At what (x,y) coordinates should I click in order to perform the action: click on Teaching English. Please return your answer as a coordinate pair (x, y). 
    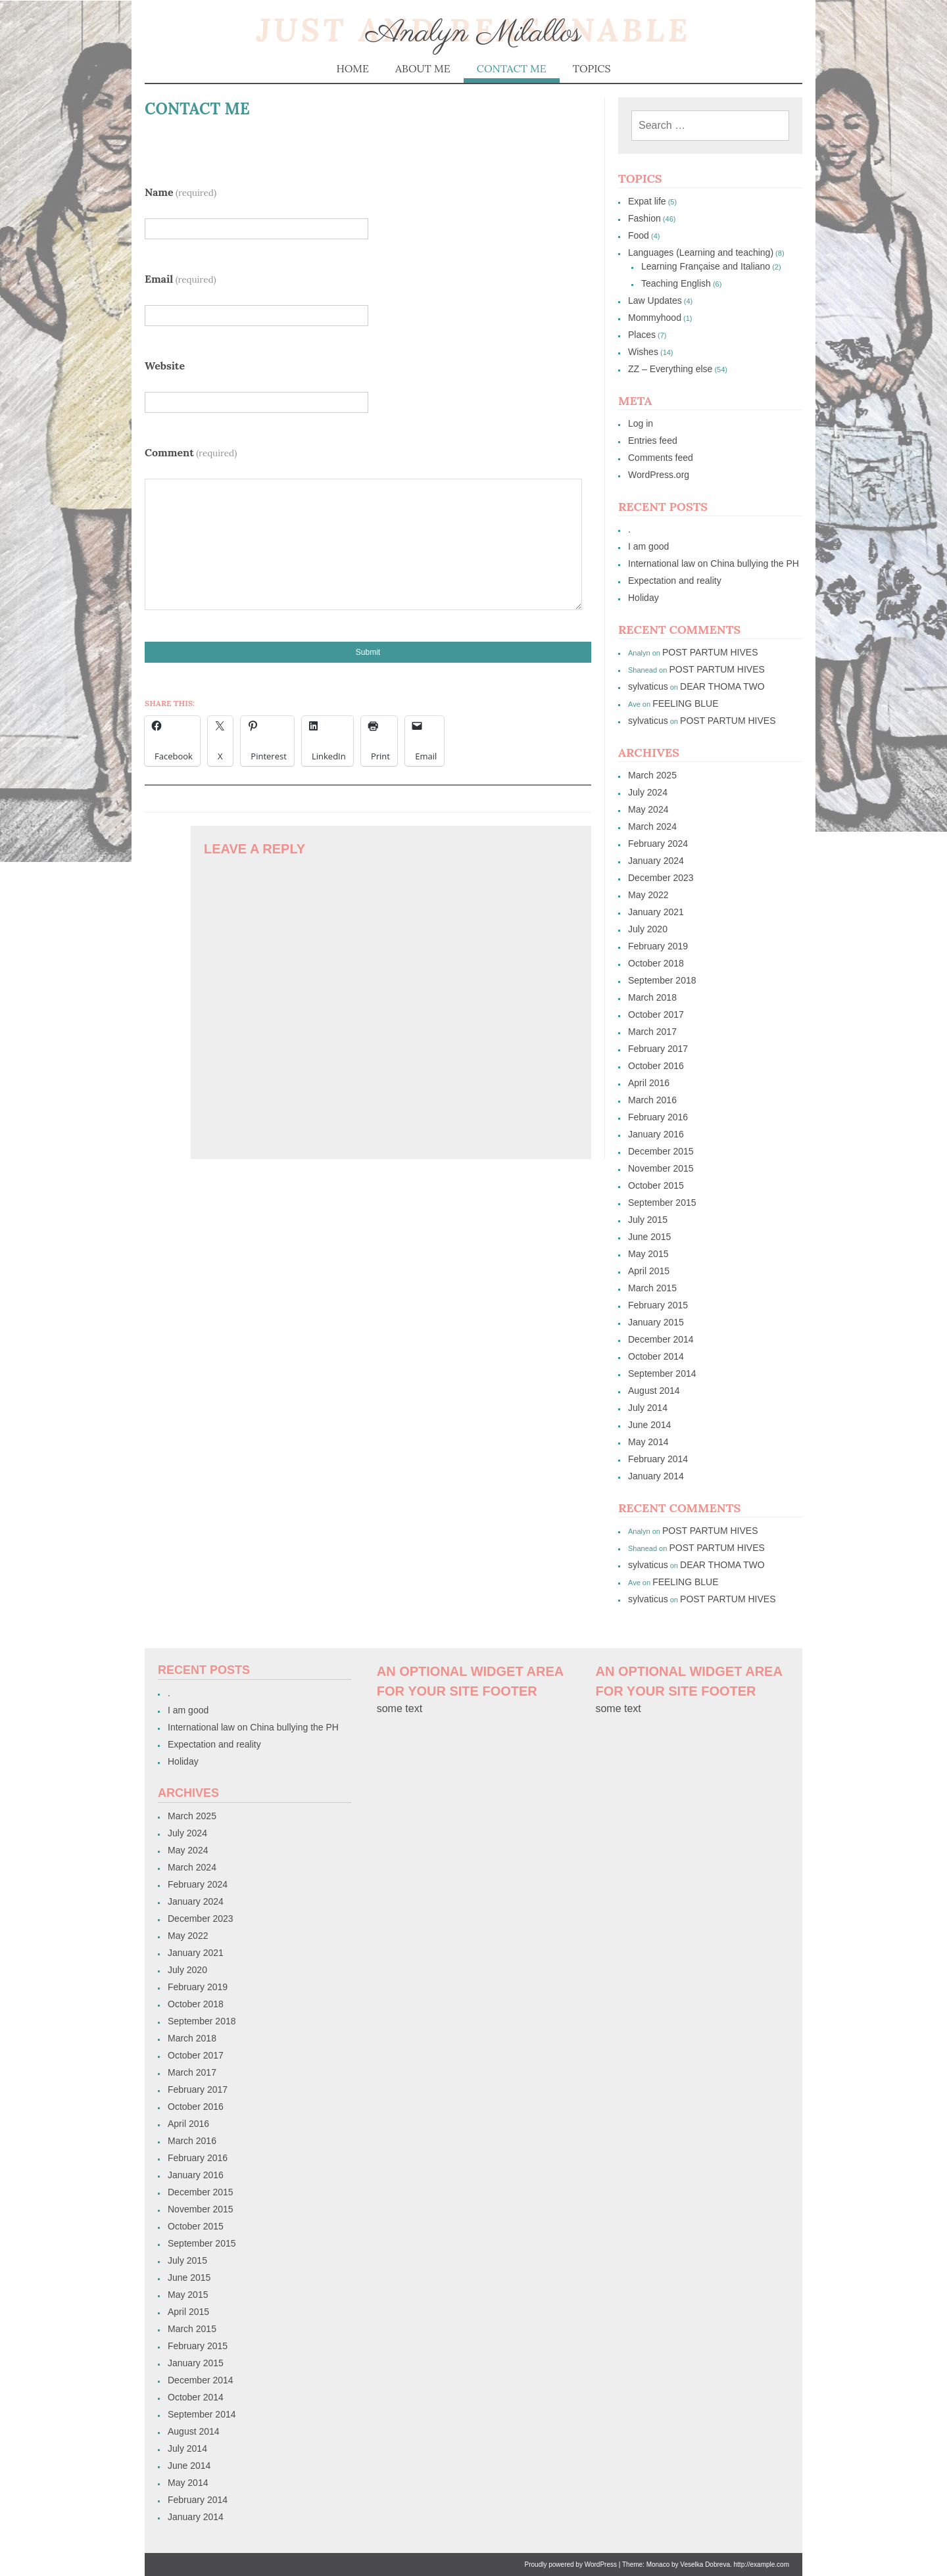
    Looking at the image, I should click on (676, 283).